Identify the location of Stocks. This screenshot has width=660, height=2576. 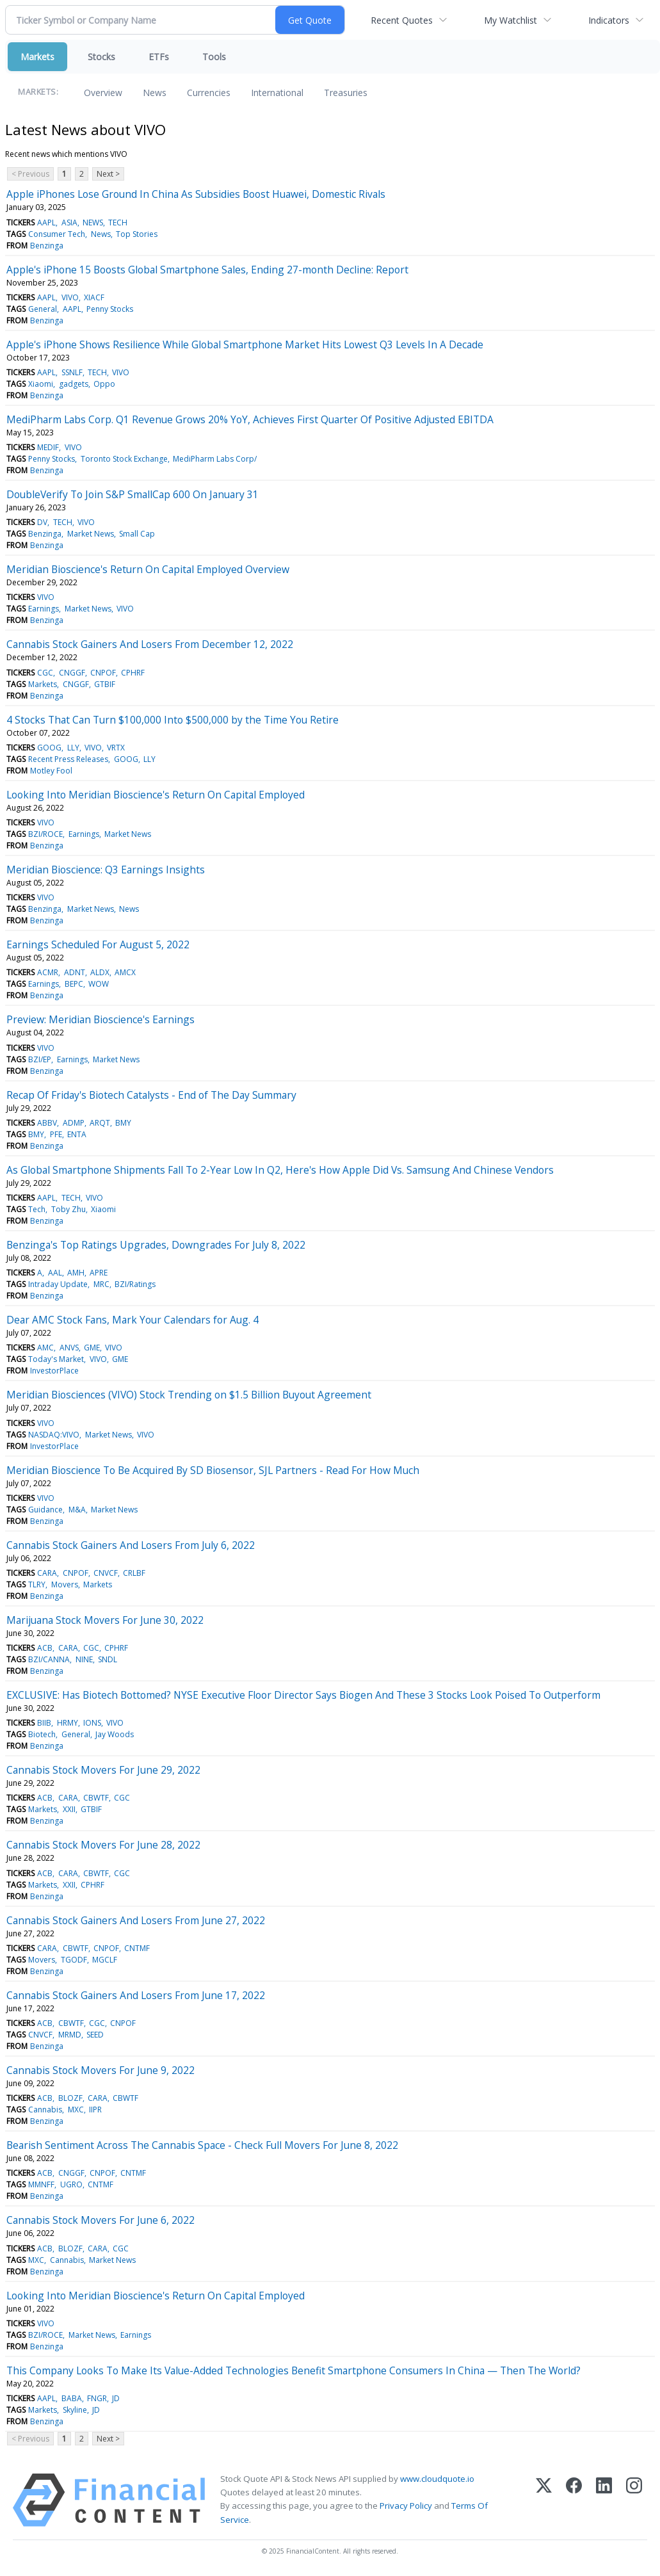
(101, 57).